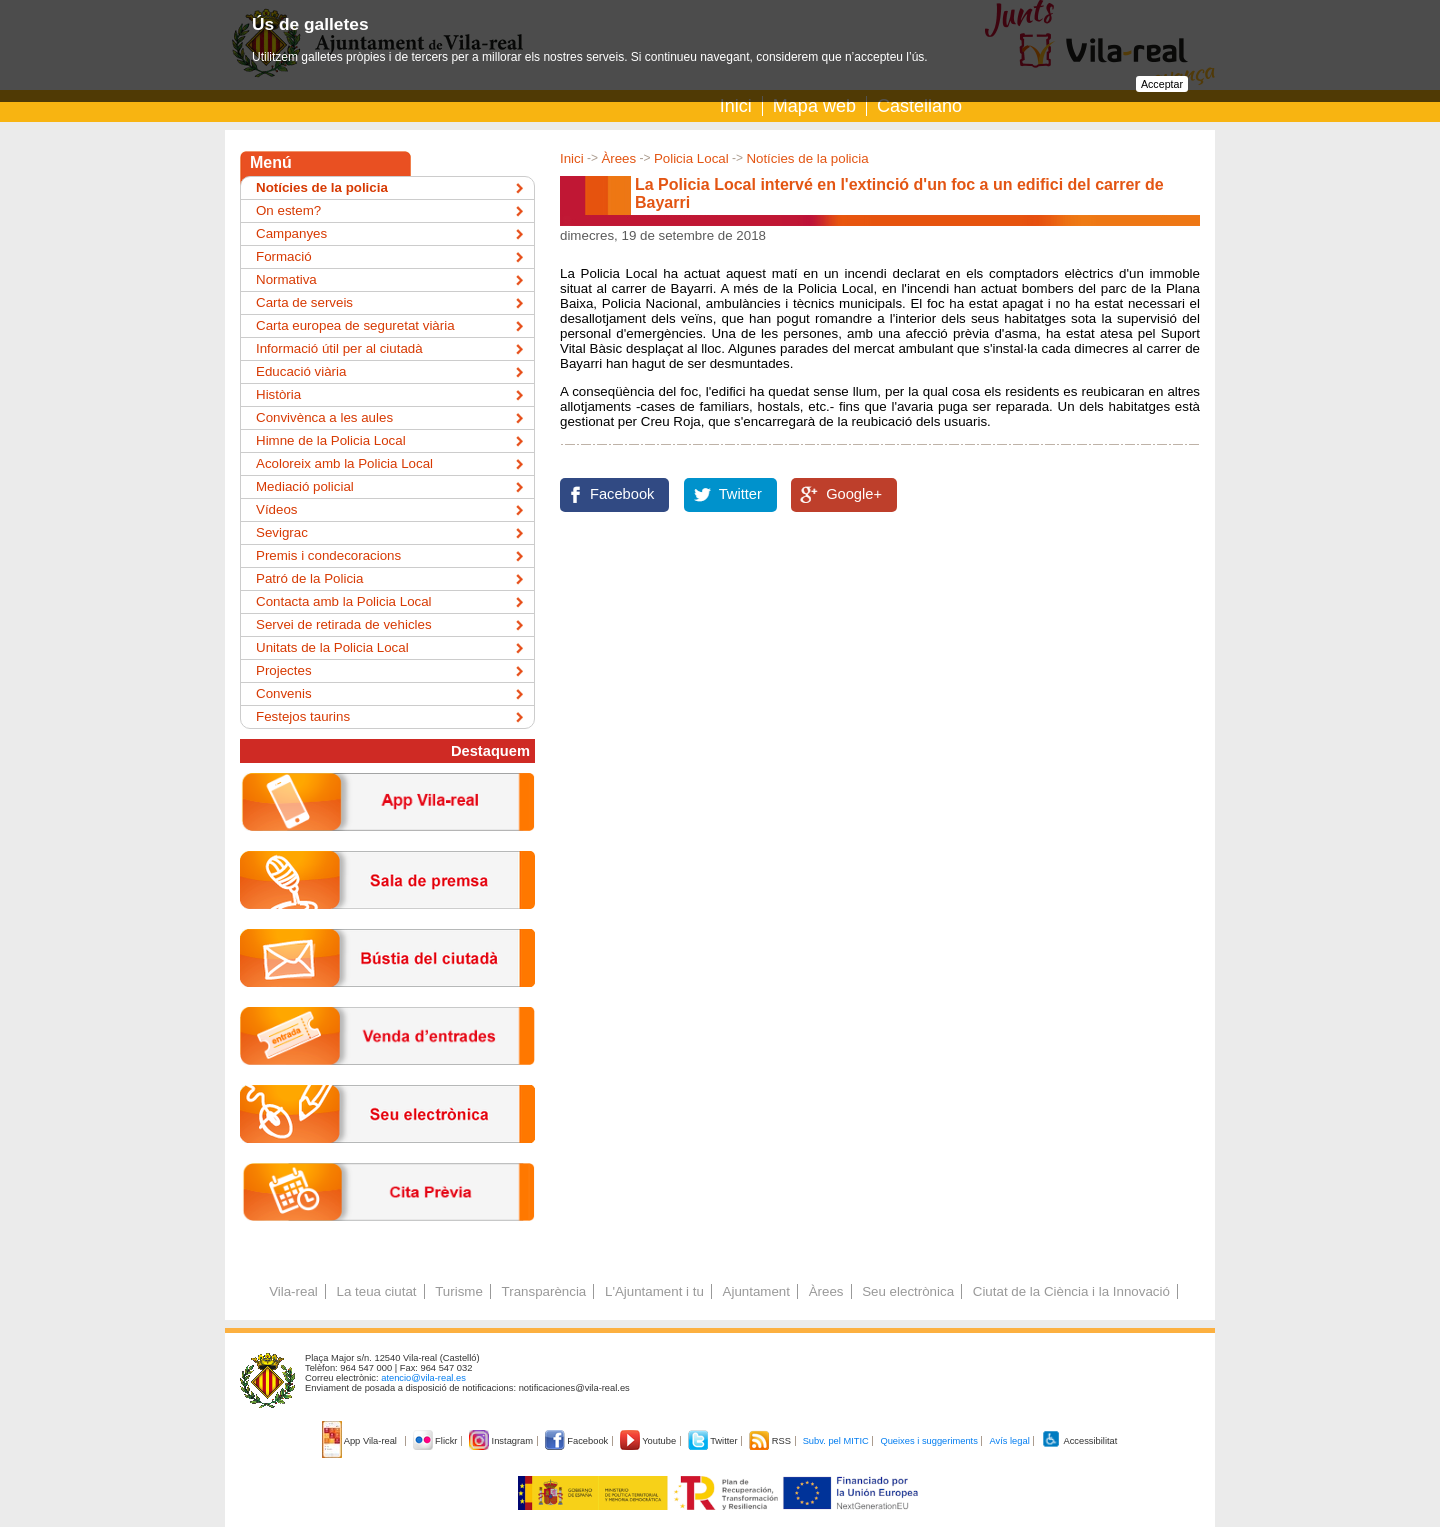 This screenshot has width=1440, height=1527. What do you see at coordinates (1162, 84) in the screenshot?
I see `Acceptar` at bounding box center [1162, 84].